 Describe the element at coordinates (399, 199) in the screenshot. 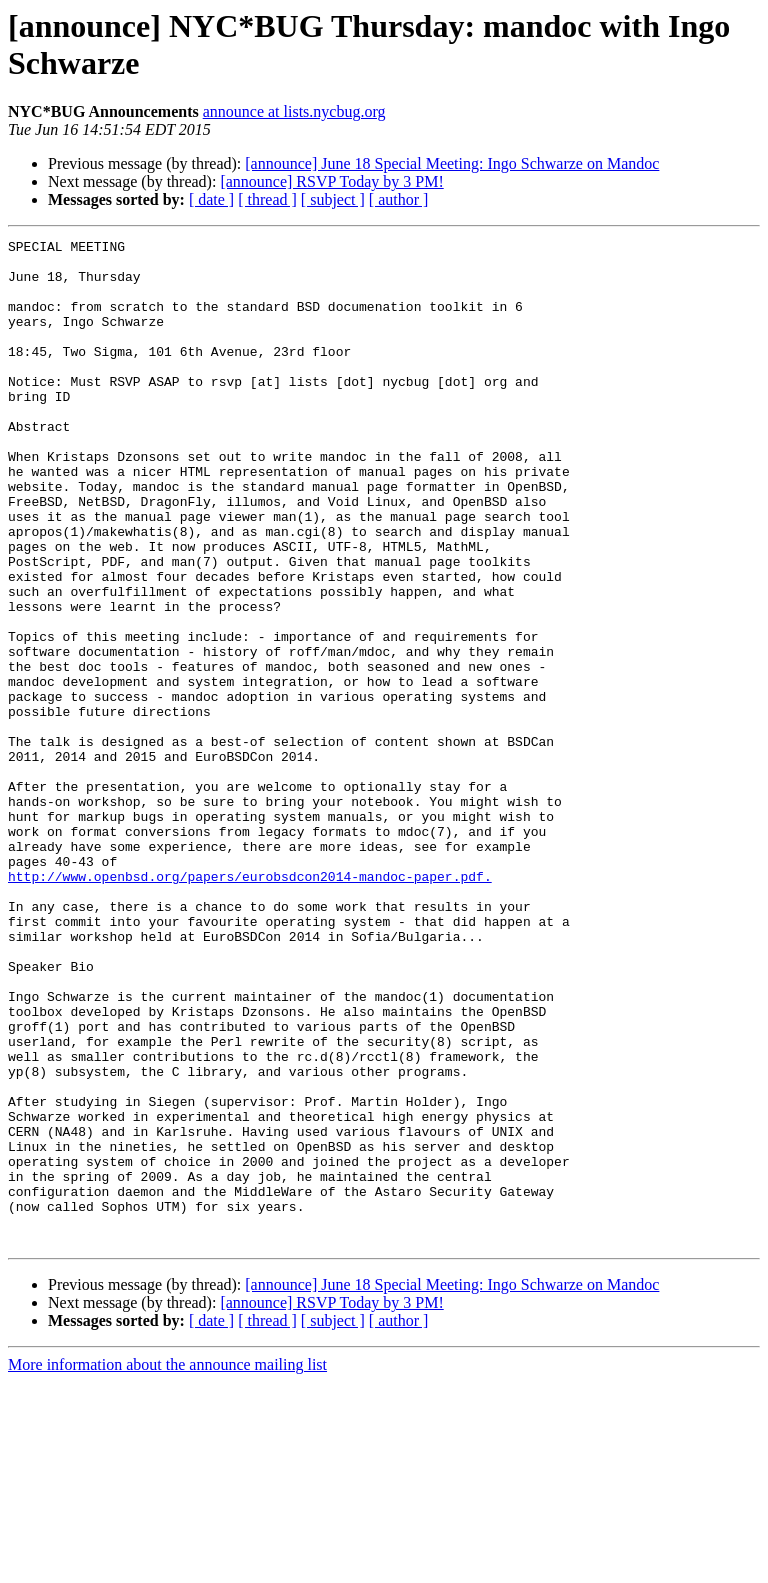

I see `[ author ]` at that location.